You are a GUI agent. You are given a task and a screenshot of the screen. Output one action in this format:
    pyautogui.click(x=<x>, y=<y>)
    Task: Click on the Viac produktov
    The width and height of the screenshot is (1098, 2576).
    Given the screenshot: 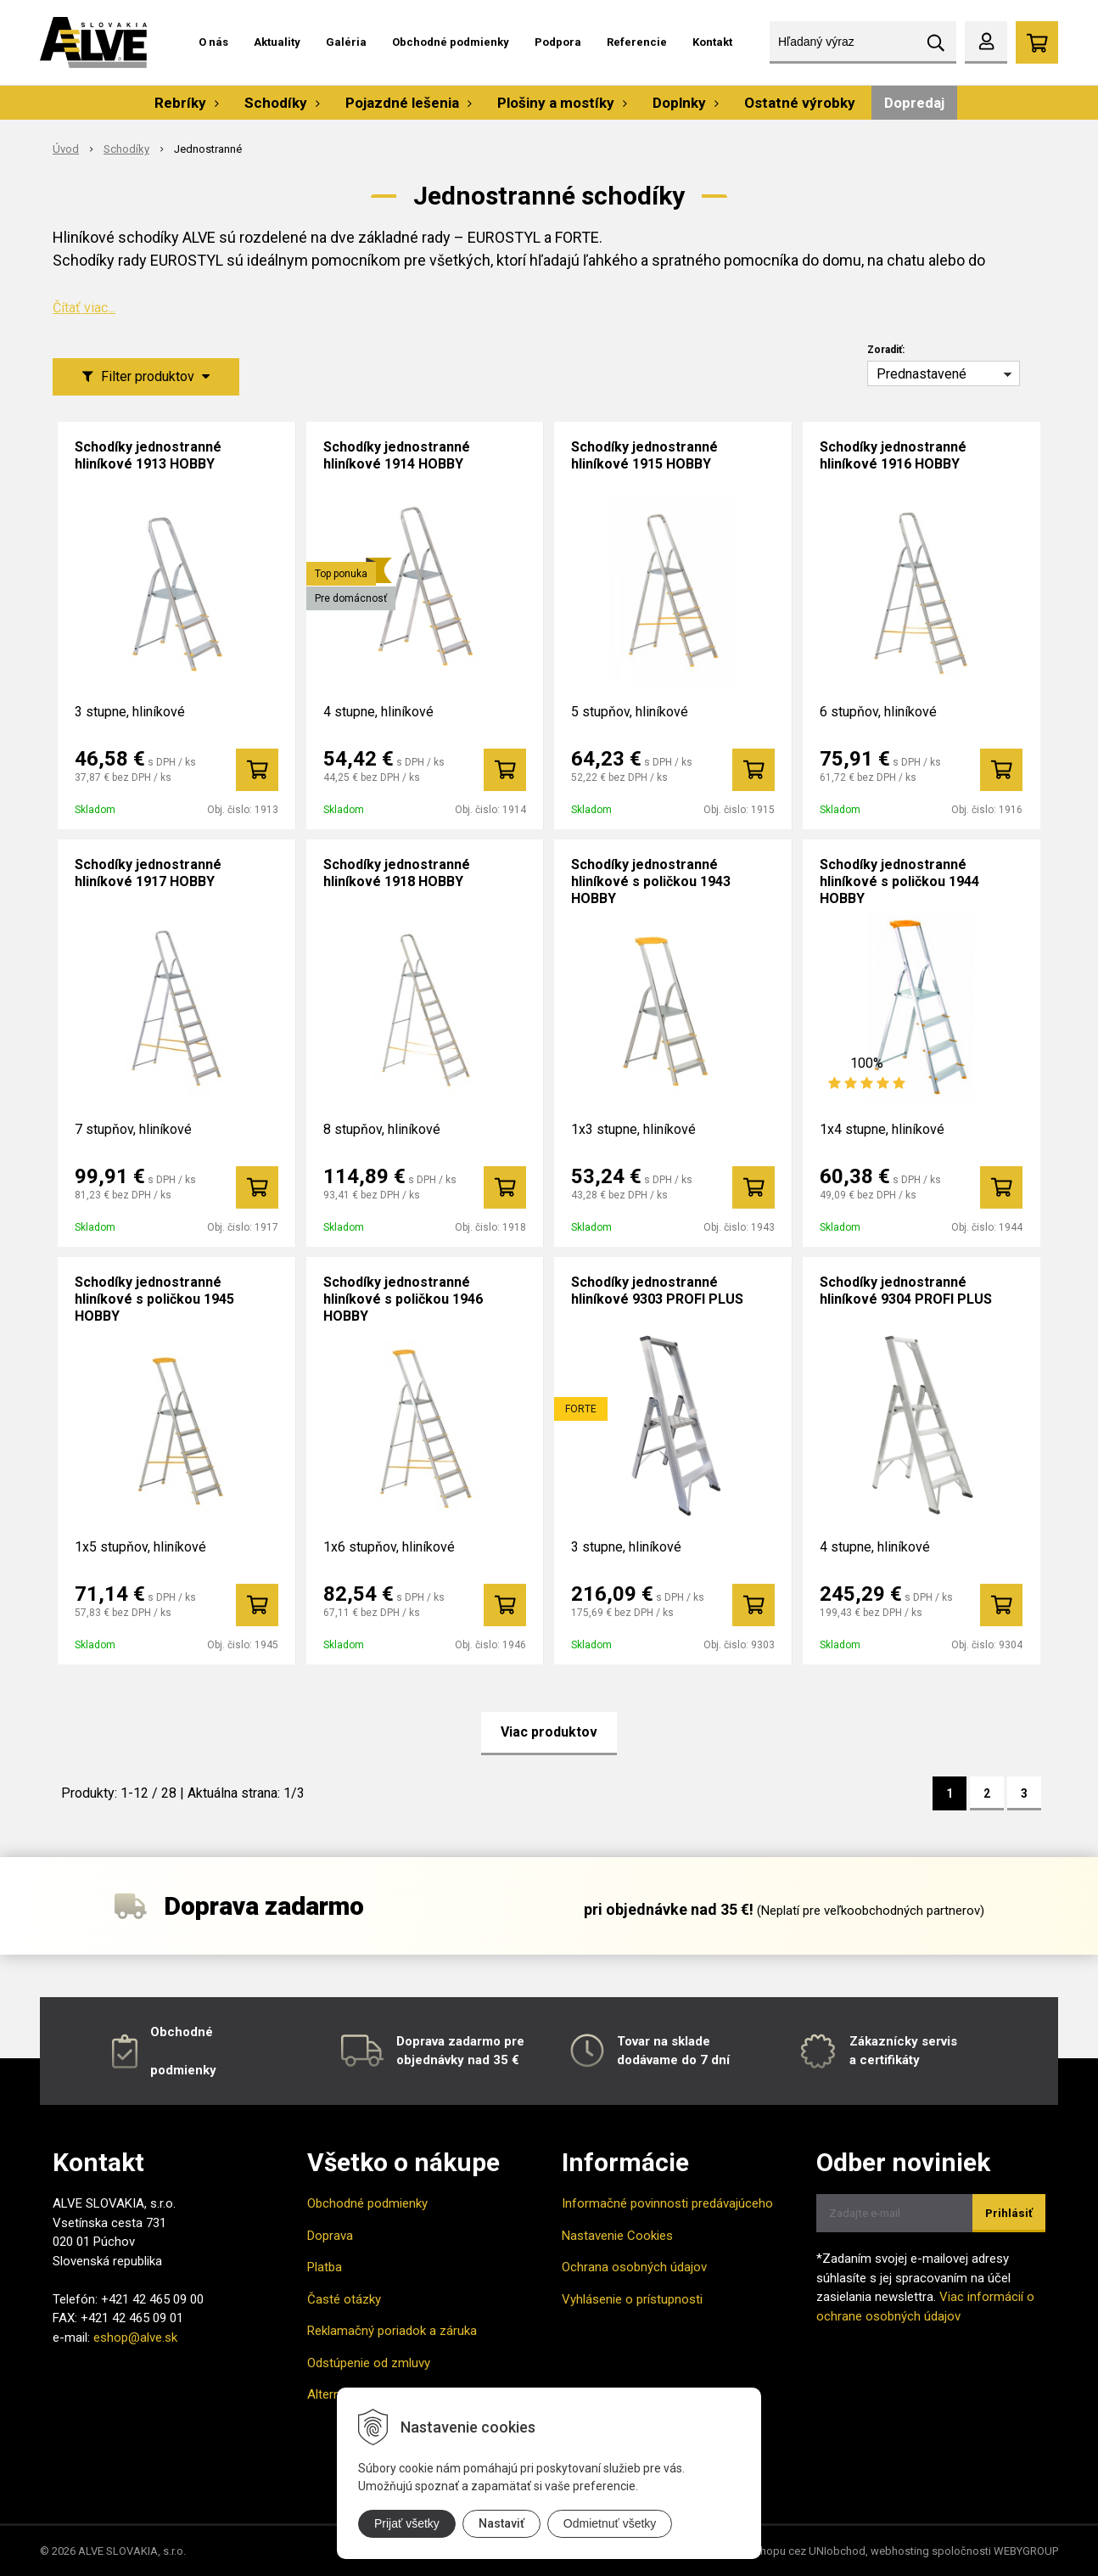 What is the action you would take?
    pyautogui.click(x=549, y=1732)
    